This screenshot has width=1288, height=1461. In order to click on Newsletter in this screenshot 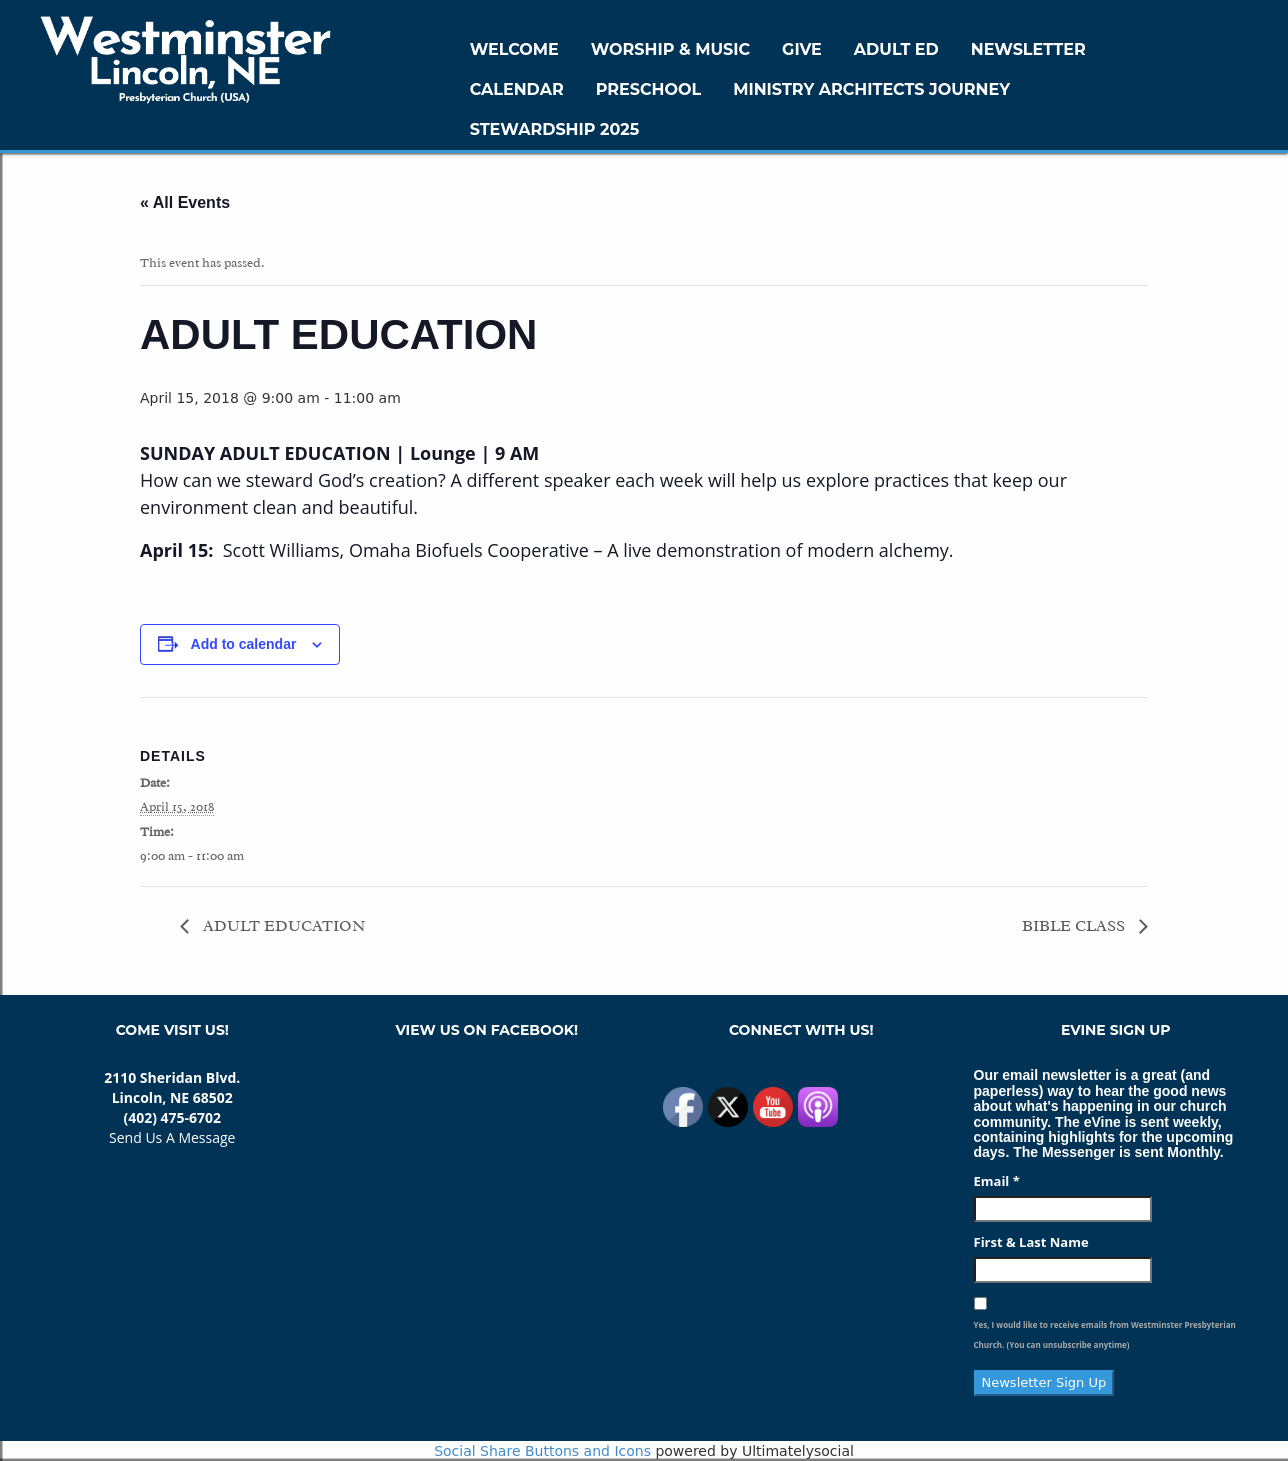, I will do `click(1028, 49)`.